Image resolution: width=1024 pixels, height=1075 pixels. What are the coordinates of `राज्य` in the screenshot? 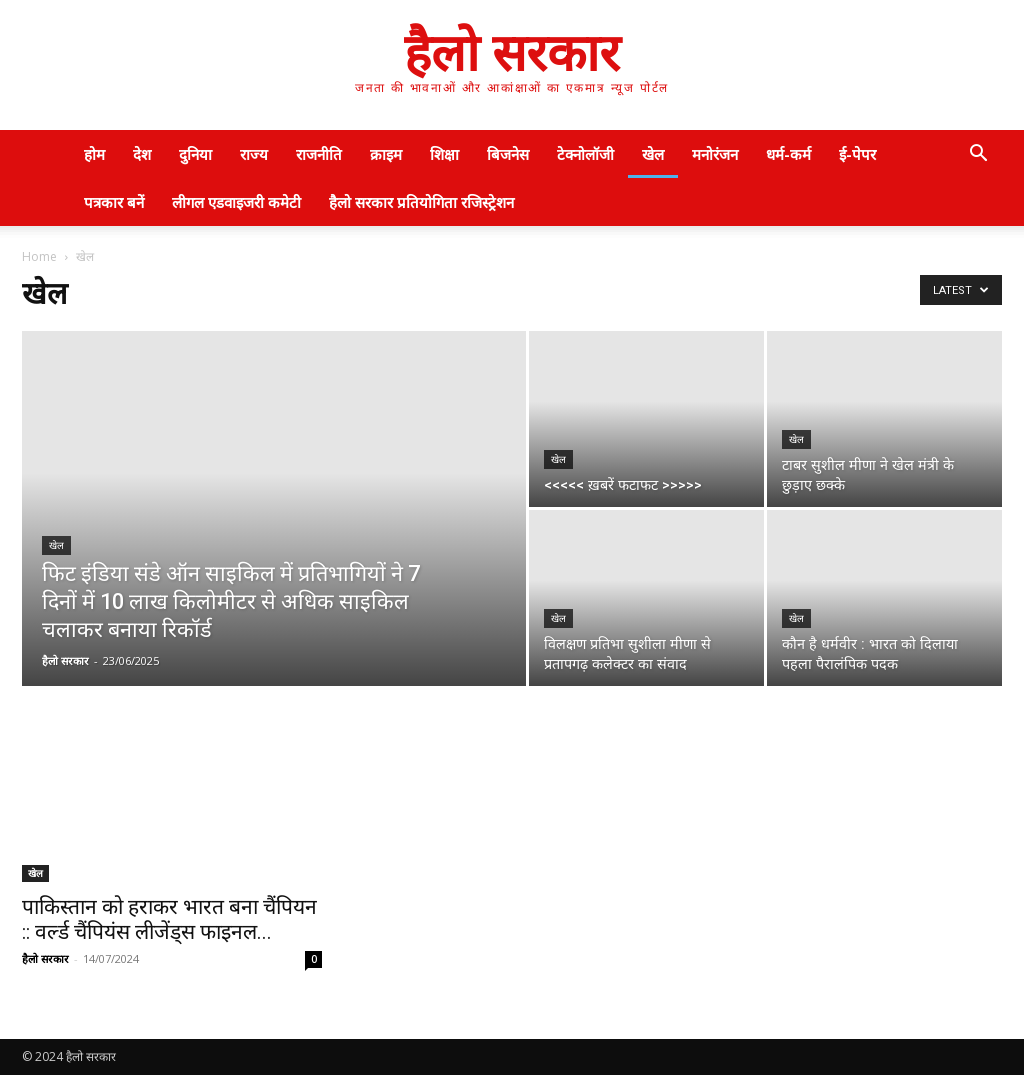 It's located at (254, 154).